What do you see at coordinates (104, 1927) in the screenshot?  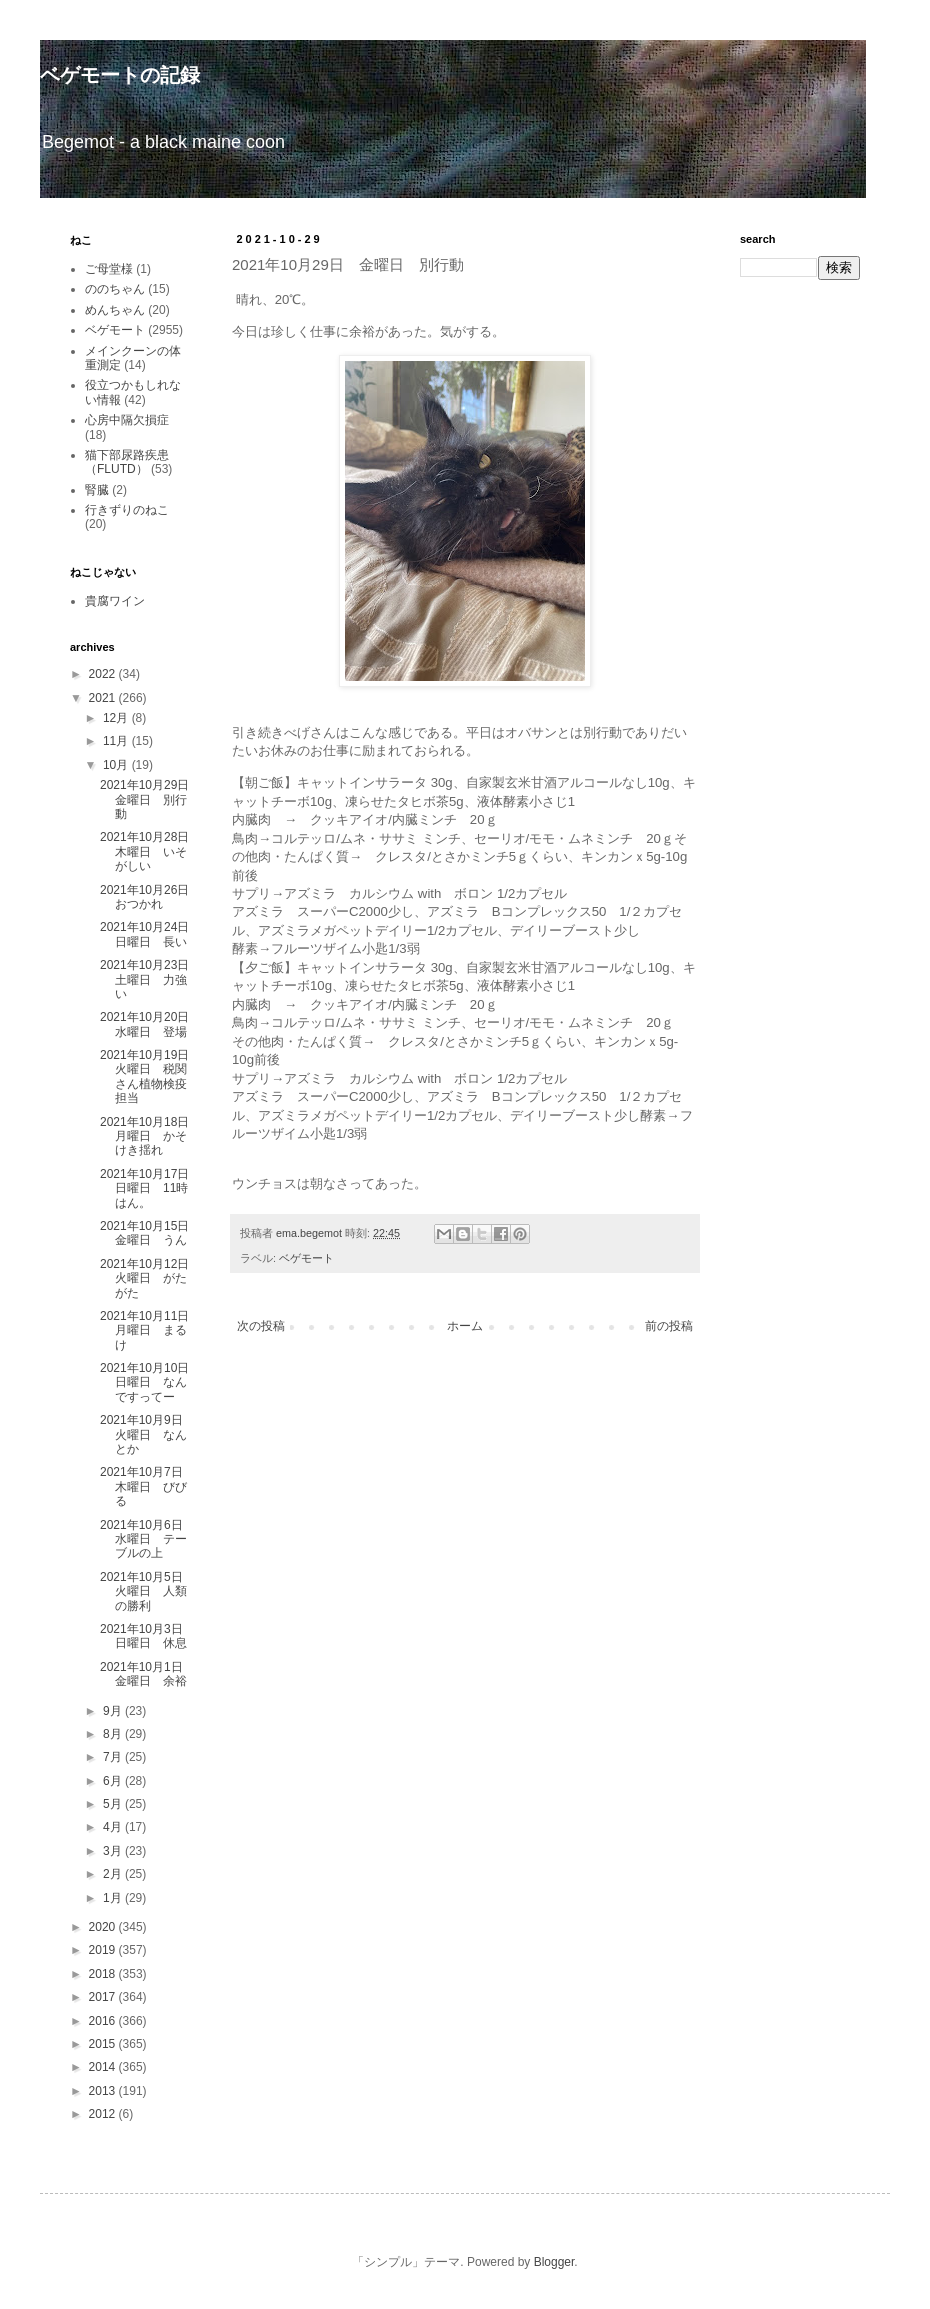 I see `2020` at bounding box center [104, 1927].